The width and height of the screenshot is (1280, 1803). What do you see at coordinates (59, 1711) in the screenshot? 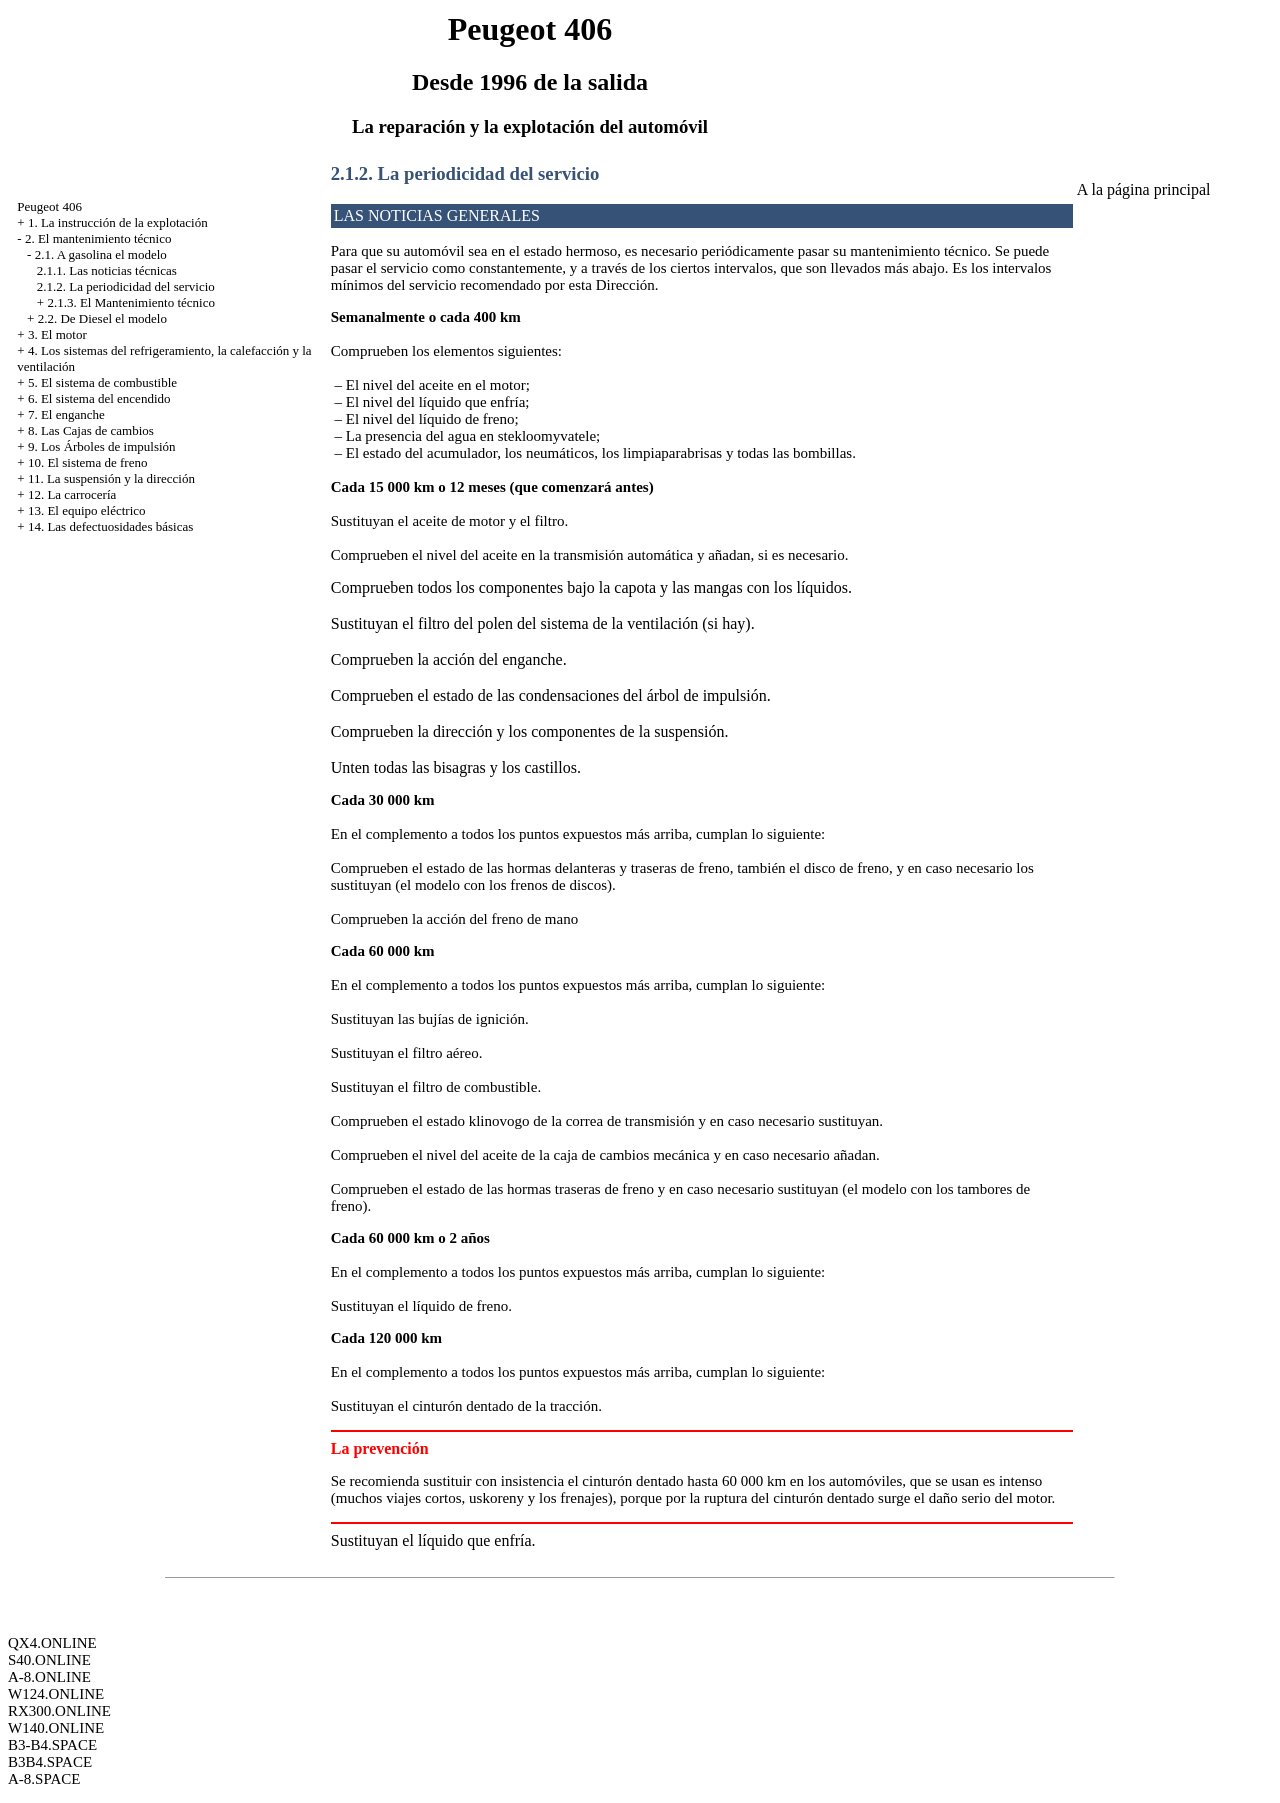
I see `RX300.ONLINE` at bounding box center [59, 1711].